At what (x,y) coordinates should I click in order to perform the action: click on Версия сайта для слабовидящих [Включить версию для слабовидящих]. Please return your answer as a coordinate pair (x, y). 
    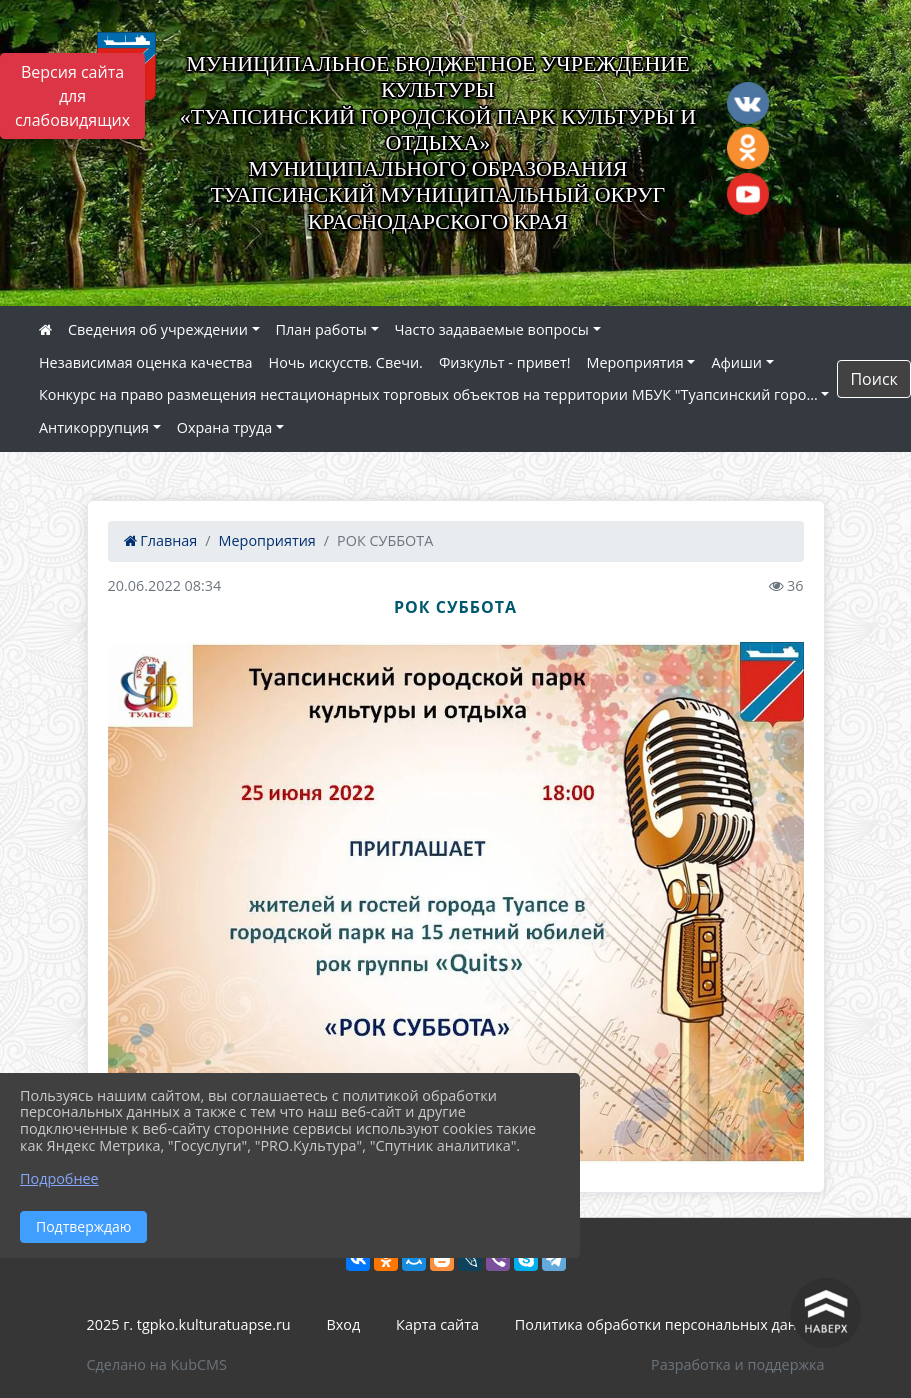
    Looking at the image, I should click on (72, 96).